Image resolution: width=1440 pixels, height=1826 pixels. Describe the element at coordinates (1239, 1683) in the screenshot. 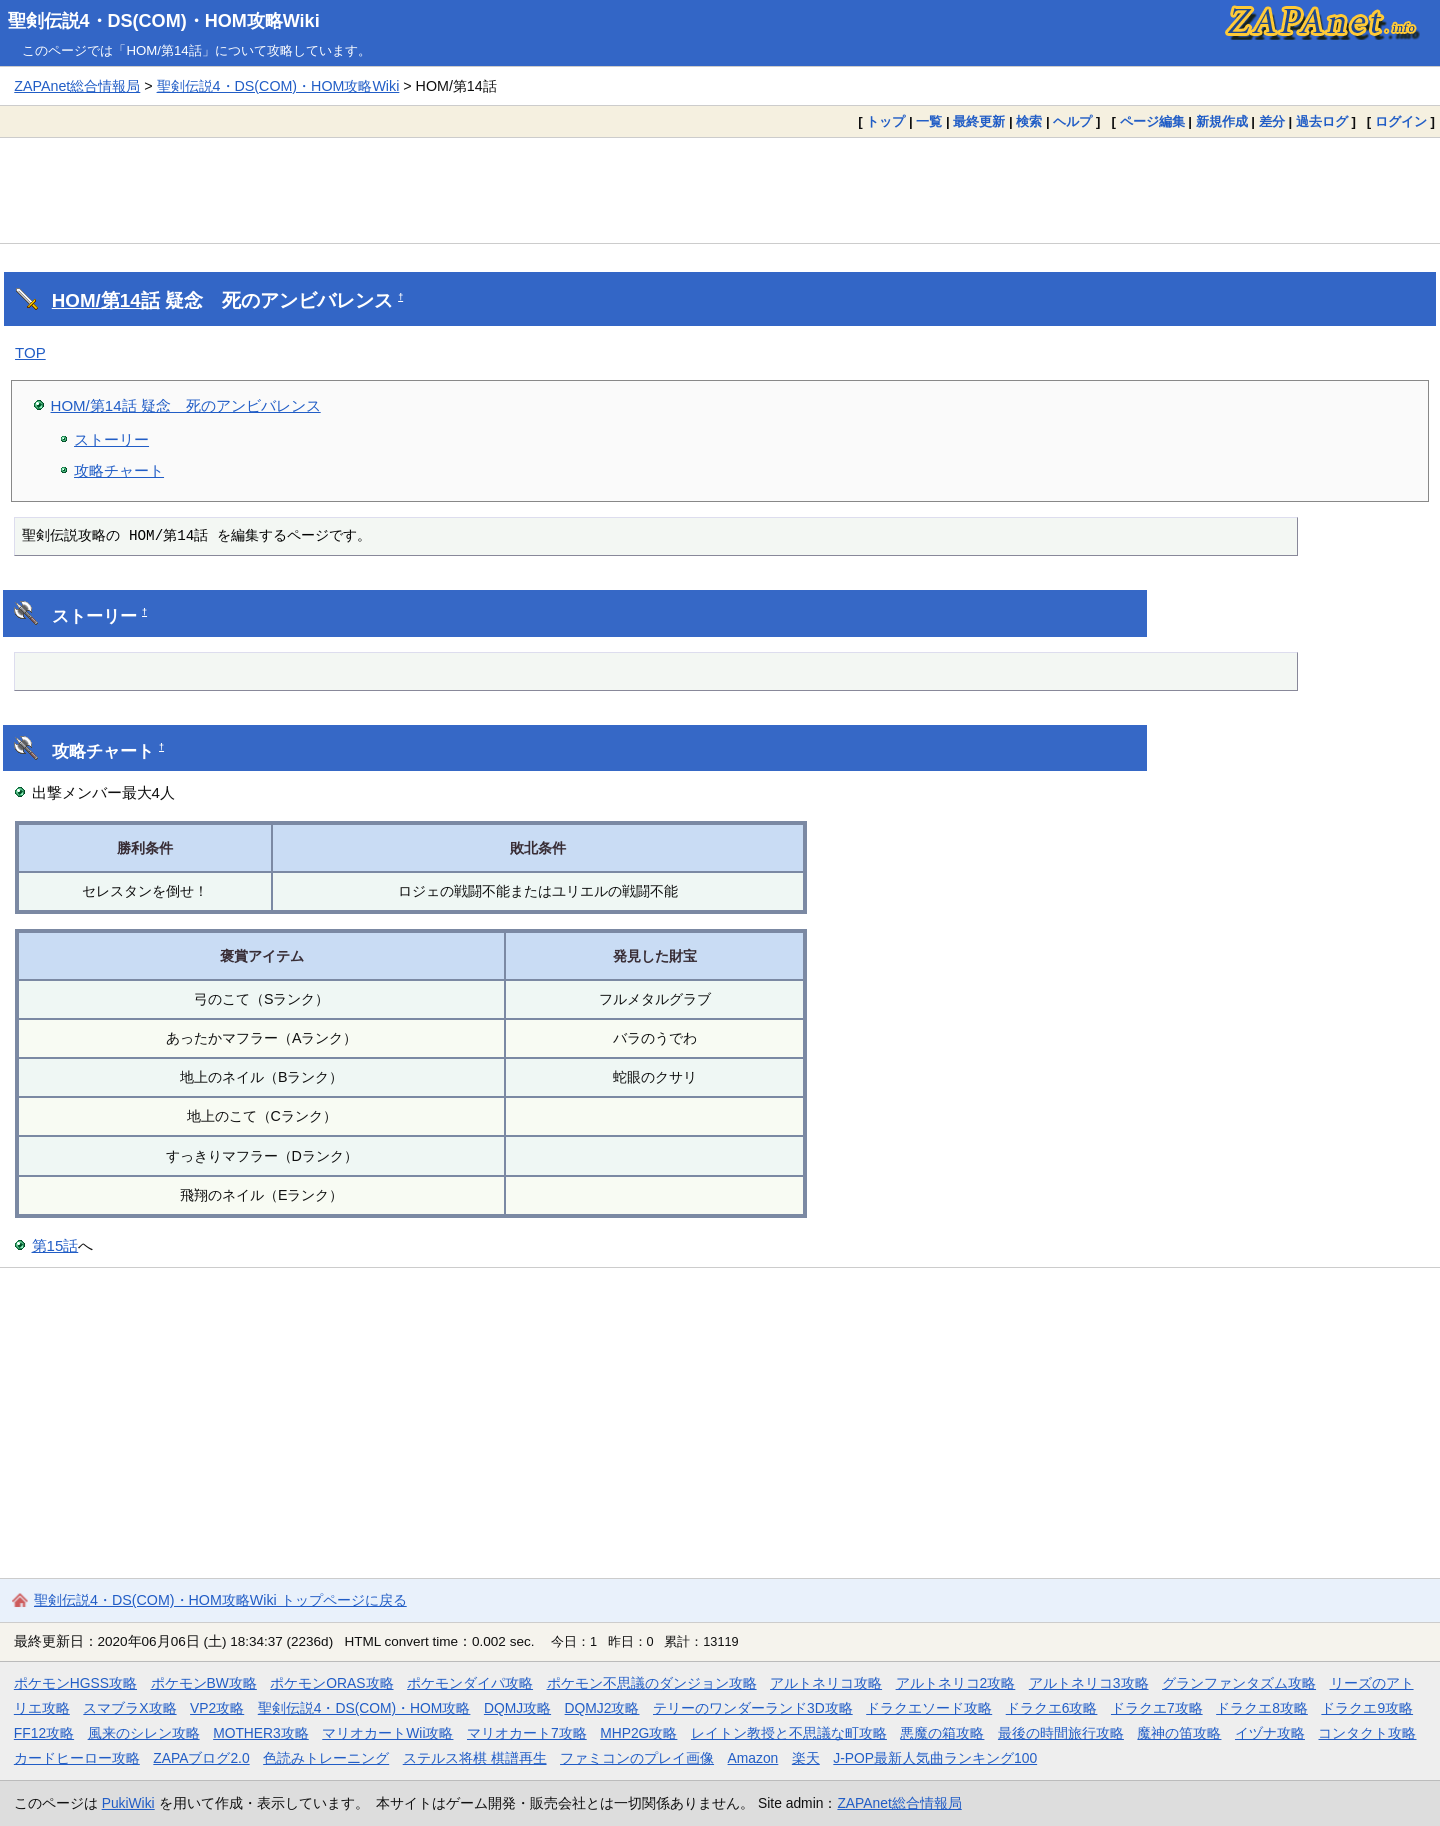

I see `グランファンタズム攻略` at that location.